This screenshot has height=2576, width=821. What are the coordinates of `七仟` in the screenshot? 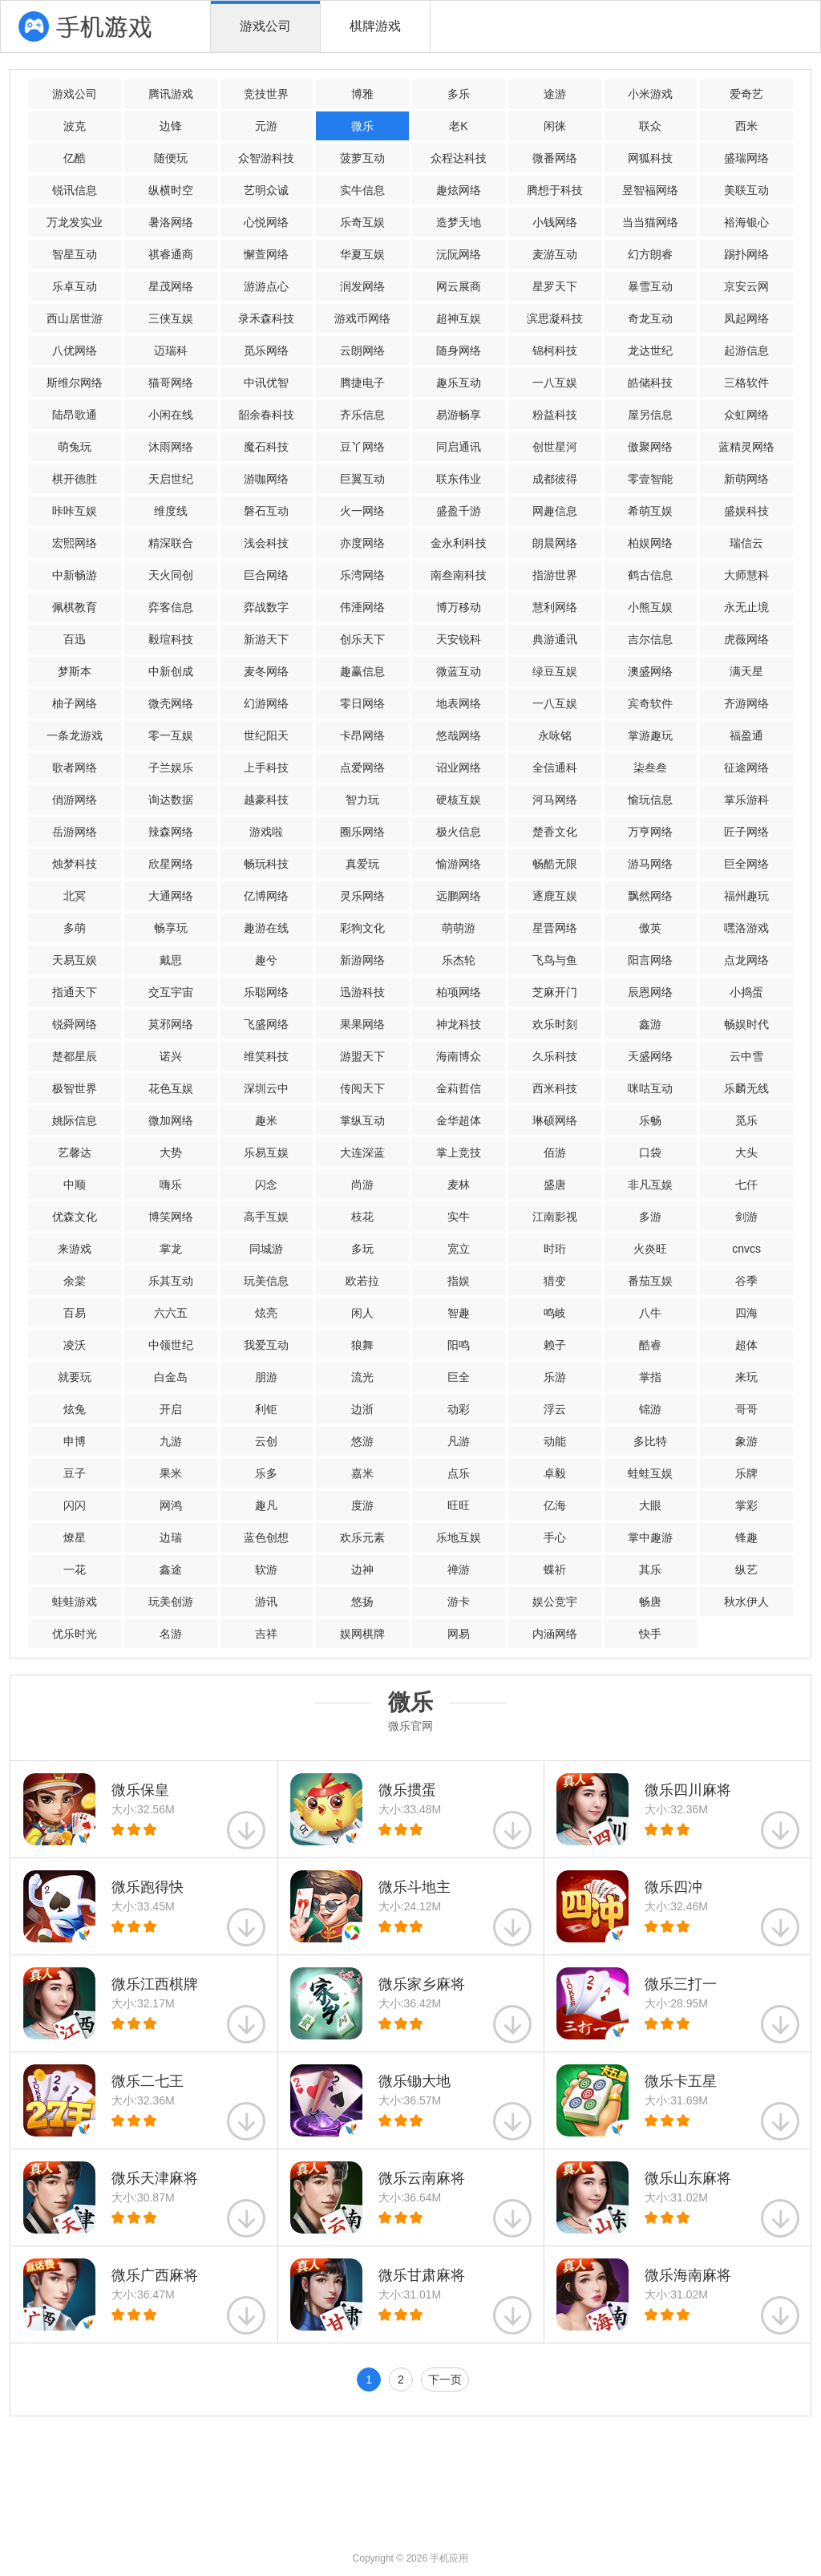 It's located at (746, 1184).